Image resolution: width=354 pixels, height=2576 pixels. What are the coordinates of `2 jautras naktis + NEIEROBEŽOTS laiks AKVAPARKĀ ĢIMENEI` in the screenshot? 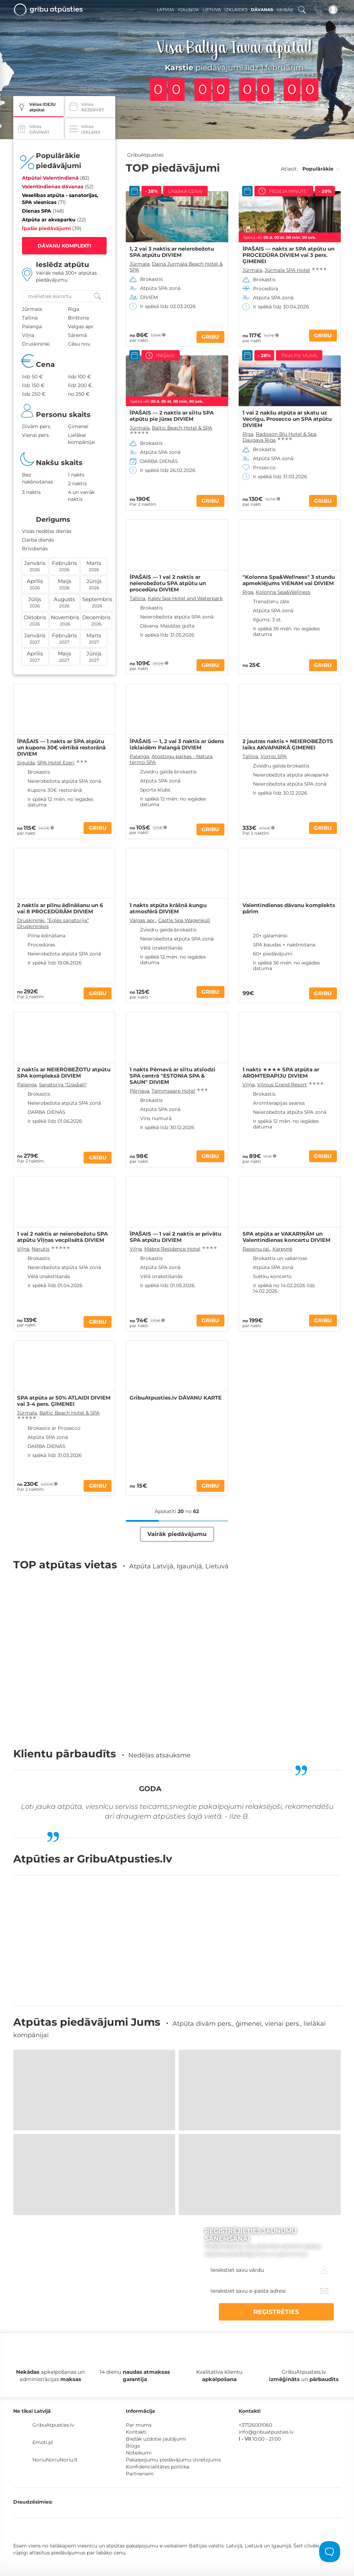 It's located at (288, 744).